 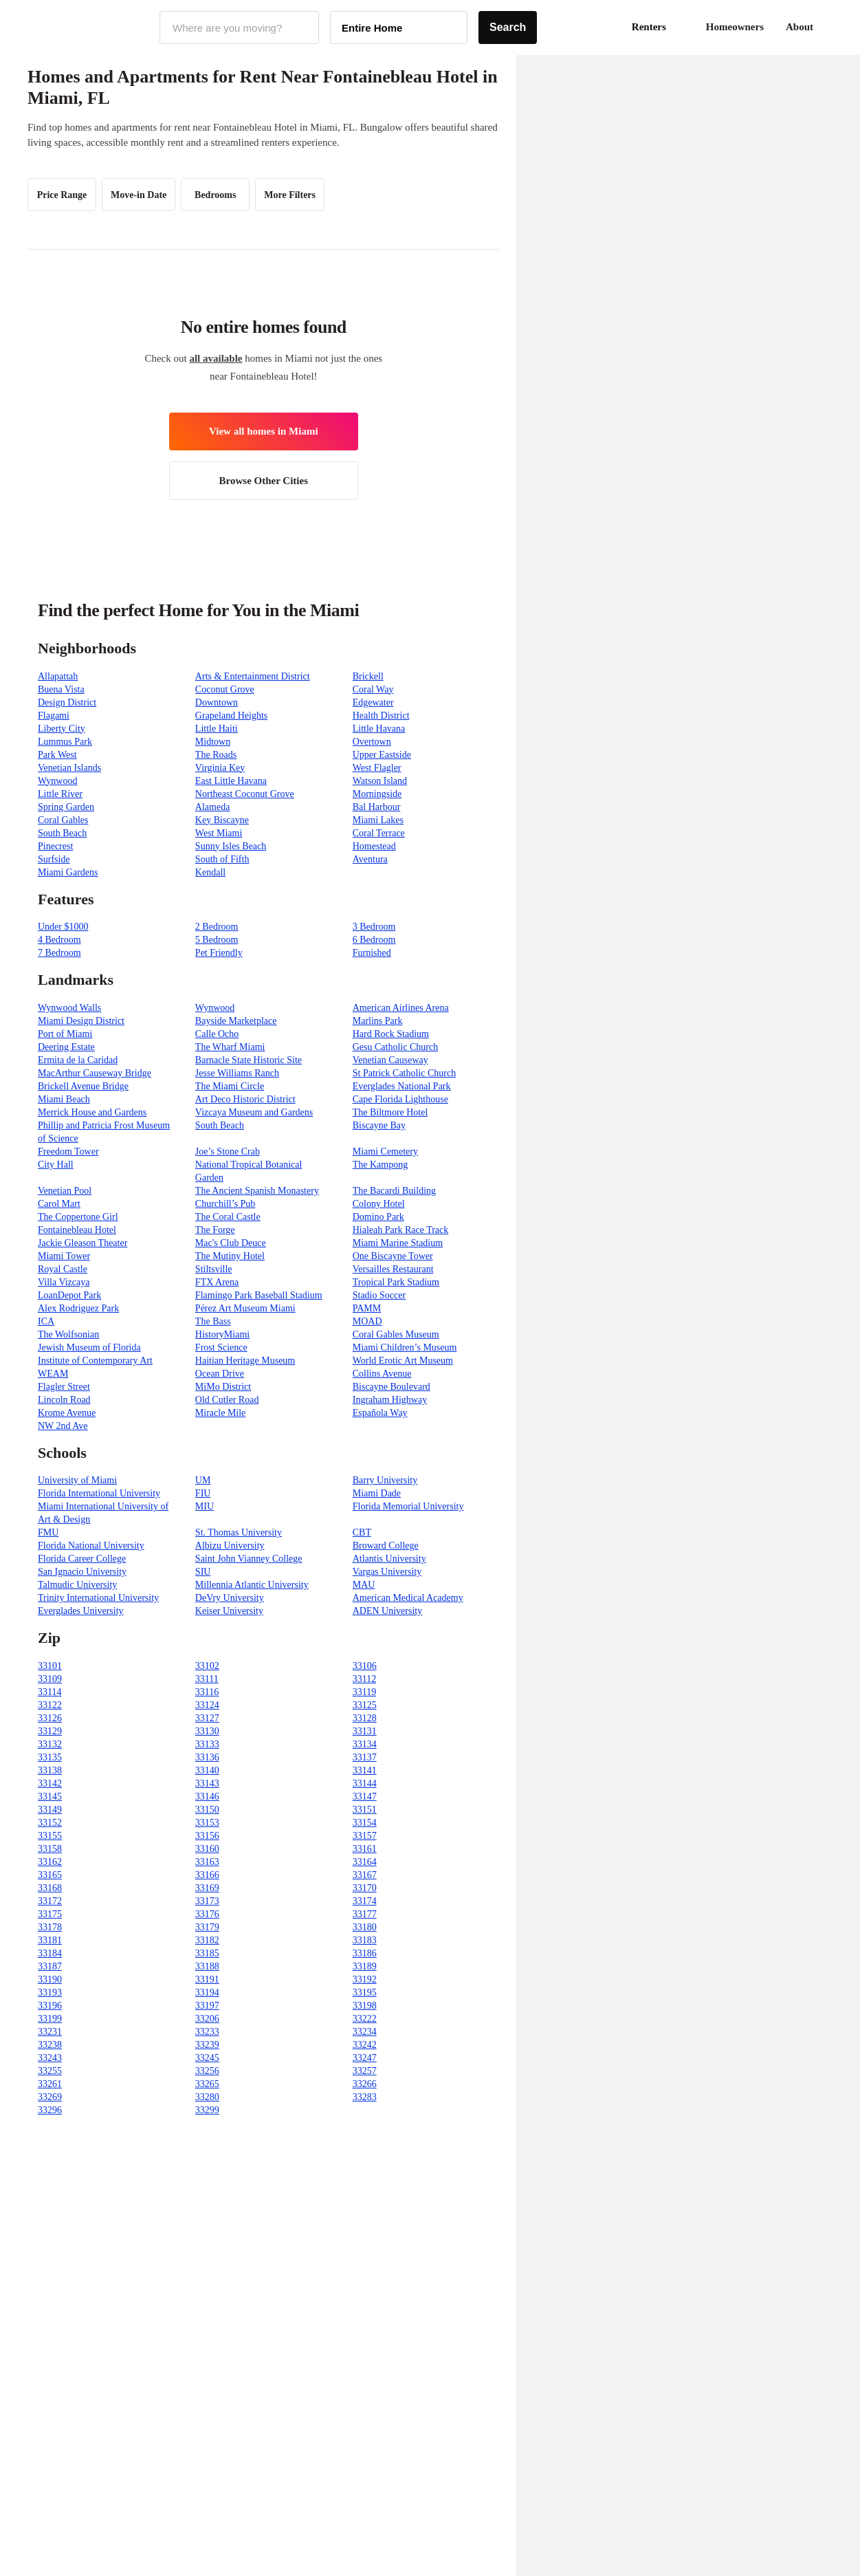 What do you see at coordinates (382, 1373) in the screenshot?
I see `Collins Avenue` at bounding box center [382, 1373].